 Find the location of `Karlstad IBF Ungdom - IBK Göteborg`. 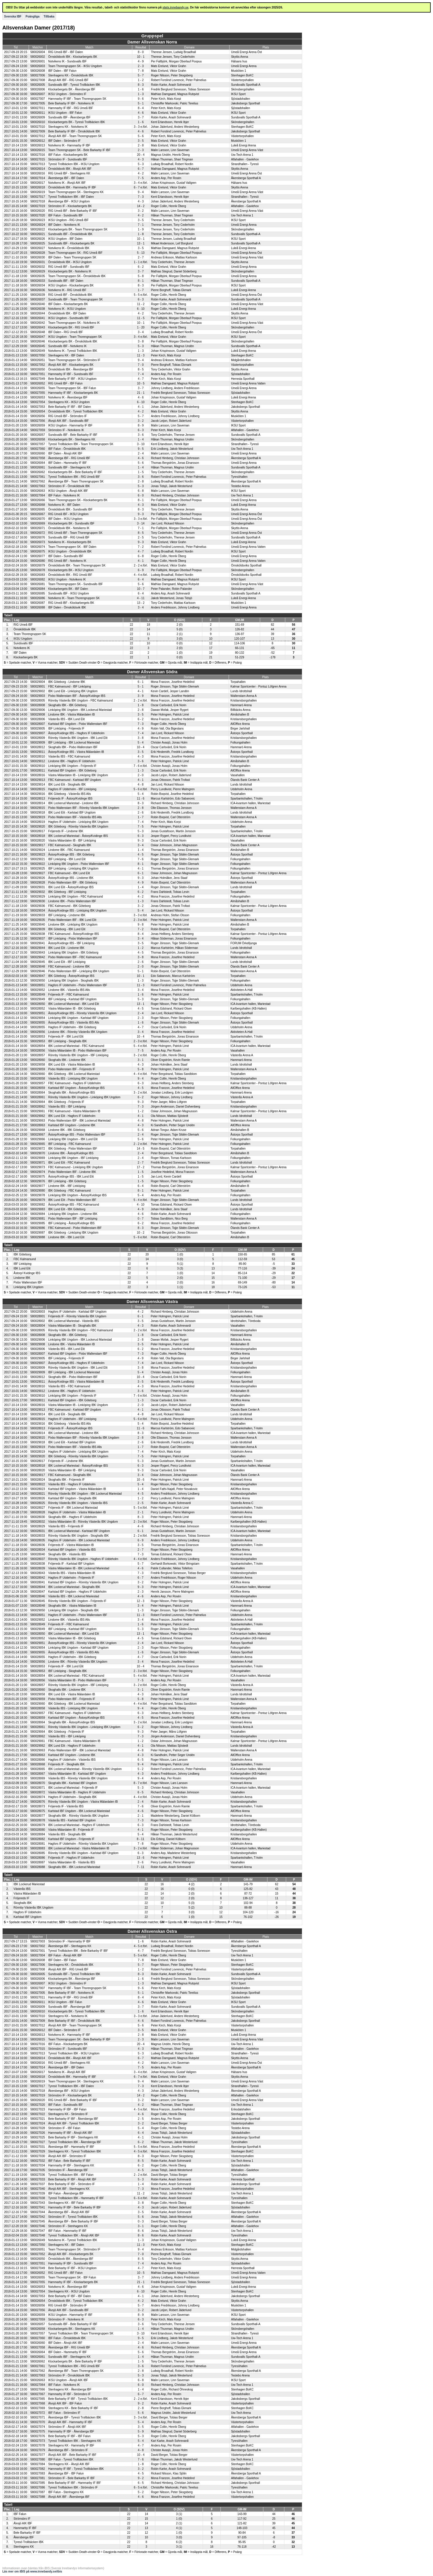

Karlstad IBF Ungdom - IBK Göteborg is located at coordinates (72, 770).